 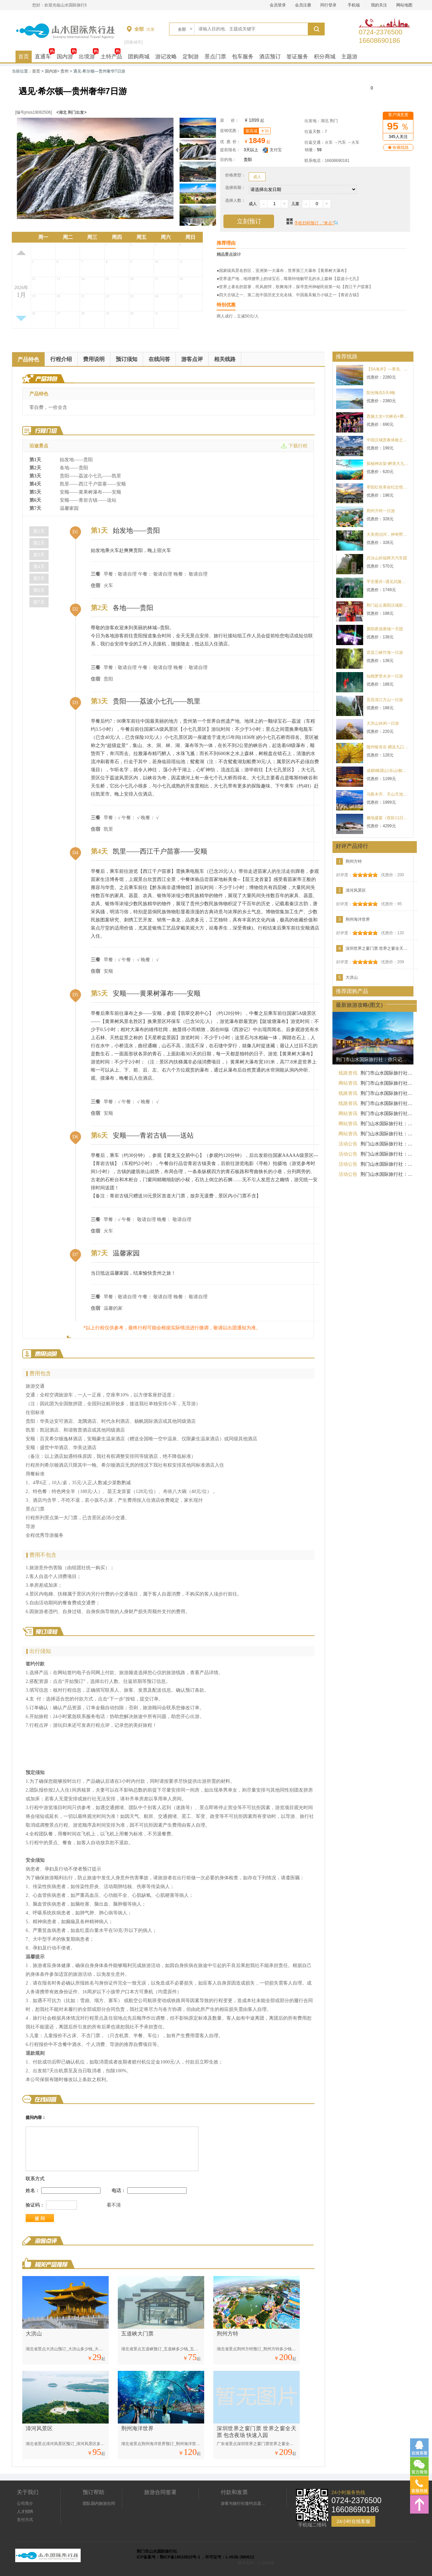 I want to click on 下载行程, so click(x=298, y=445).